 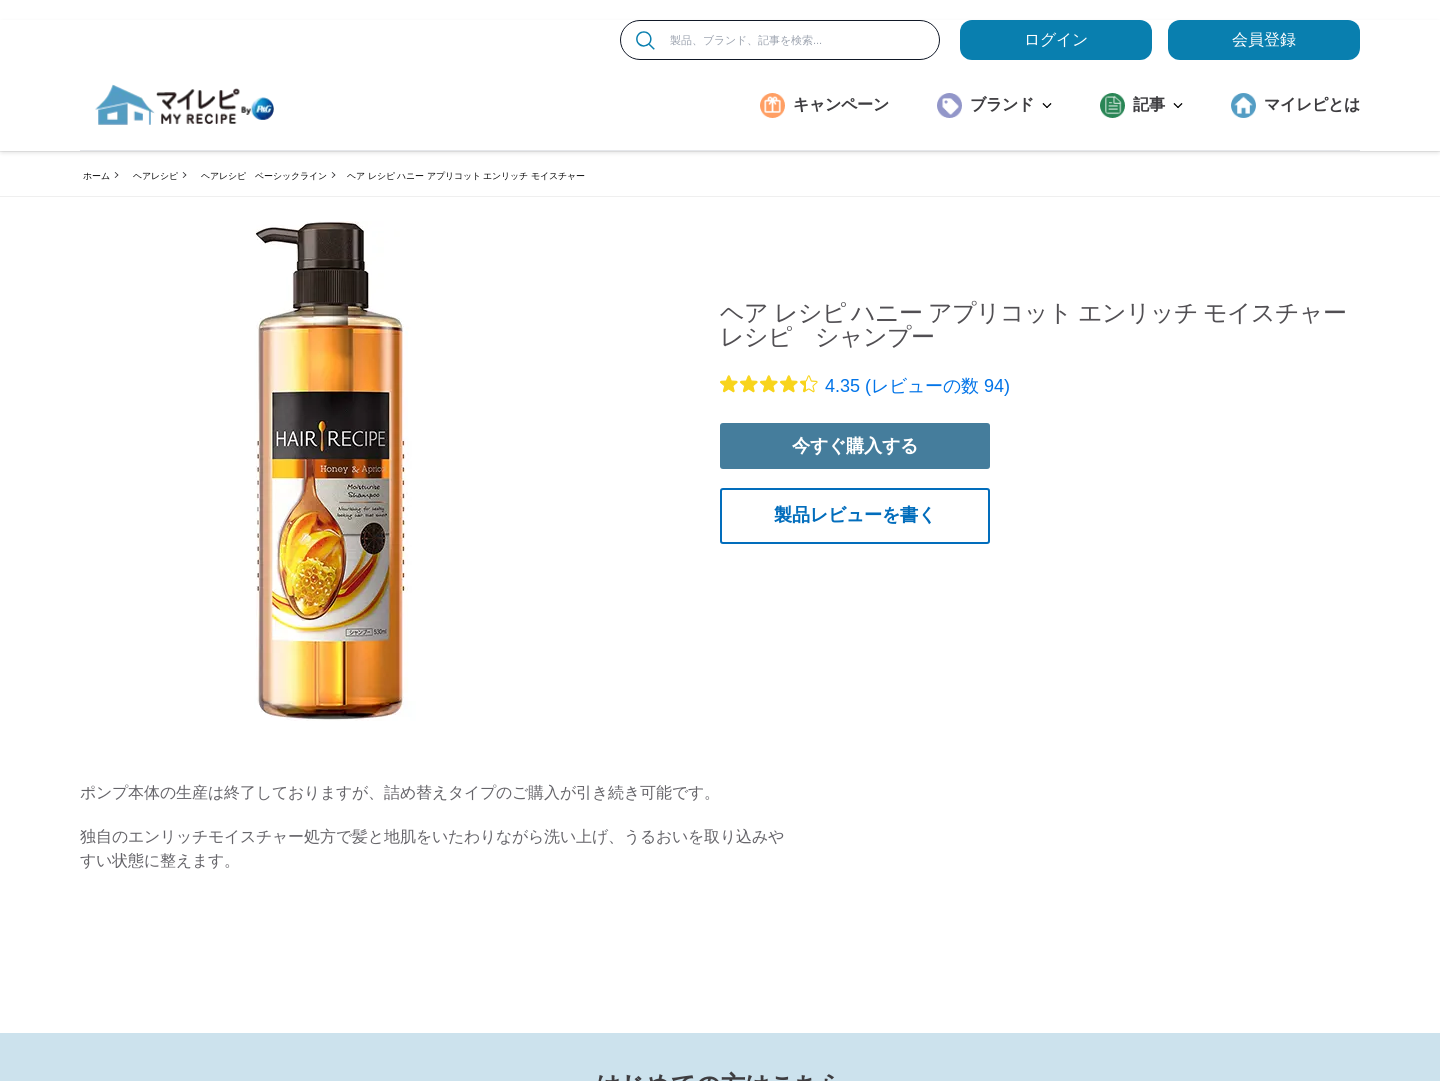 What do you see at coordinates (1056, 39) in the screenshot?
I see `ログイン [loginButton]` at bounding box center [1056, 39].